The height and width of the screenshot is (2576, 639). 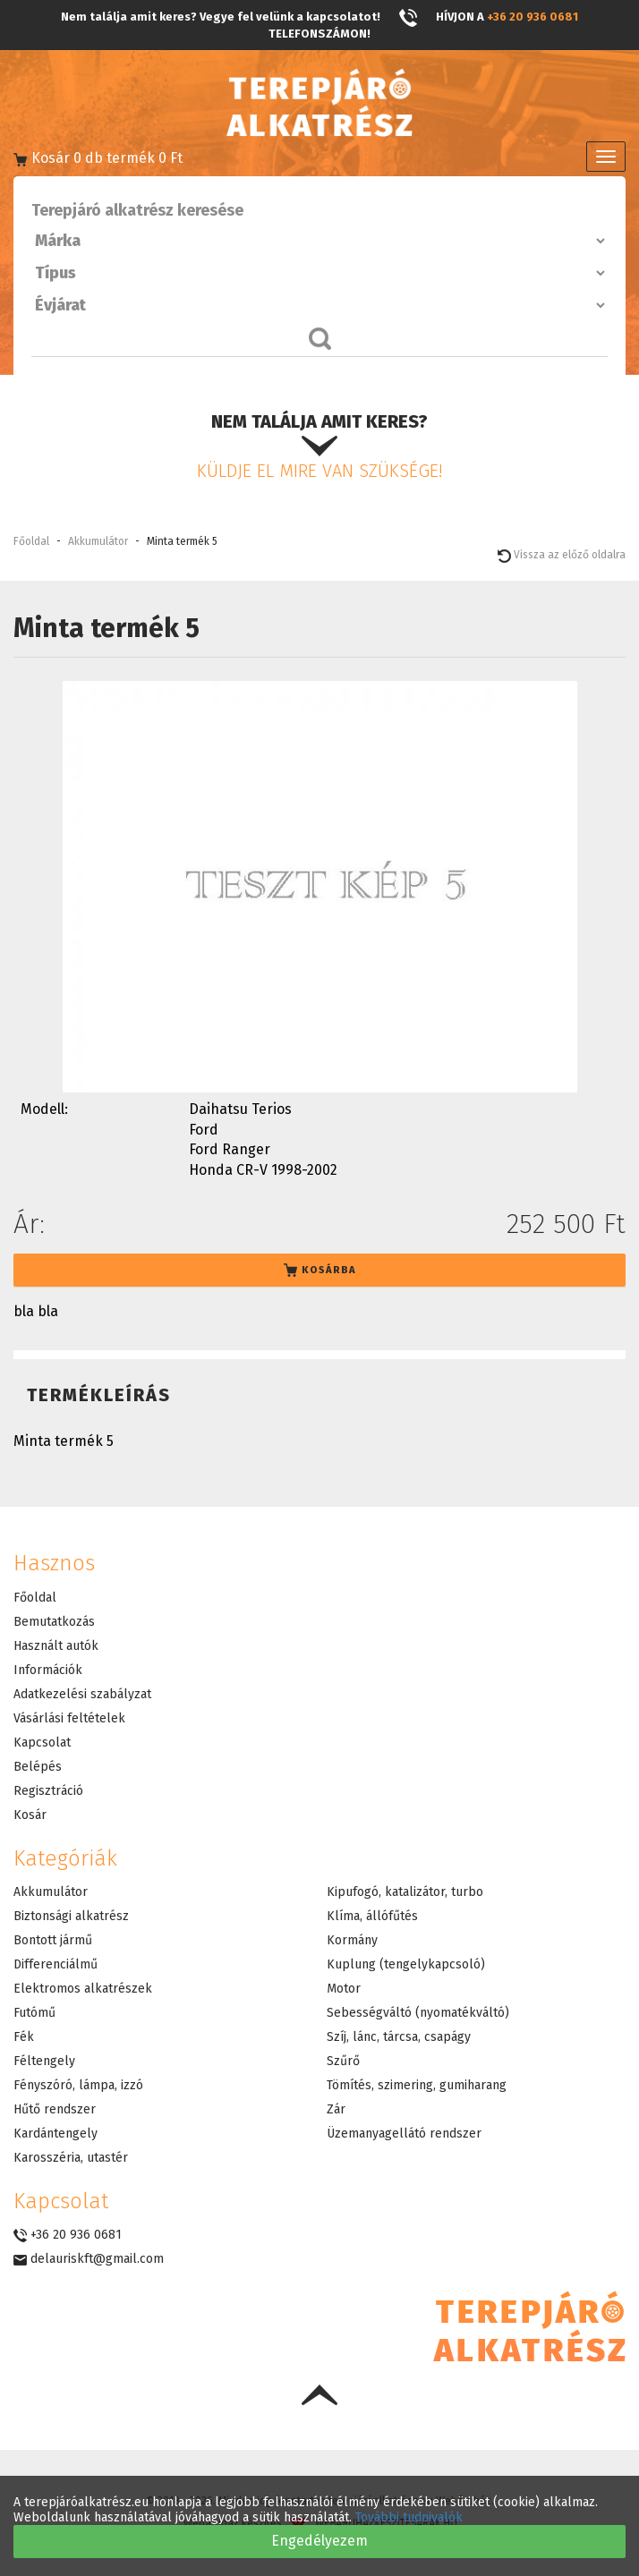 I want to click on Terepjáró alkatrész keresése, so click(x=137, y=210).